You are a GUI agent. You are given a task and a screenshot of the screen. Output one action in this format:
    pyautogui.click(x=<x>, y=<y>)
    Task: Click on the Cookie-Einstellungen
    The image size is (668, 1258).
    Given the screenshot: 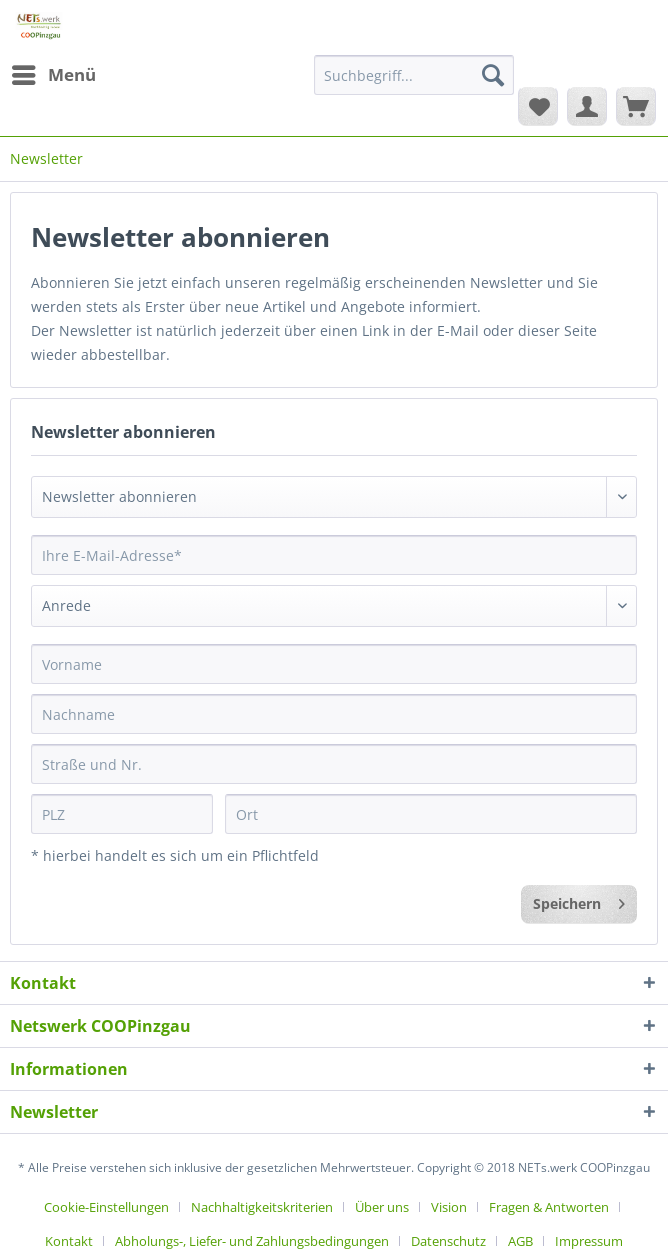 What is the action you would take?
    pyautogui.click(x=106, y=1207)
    